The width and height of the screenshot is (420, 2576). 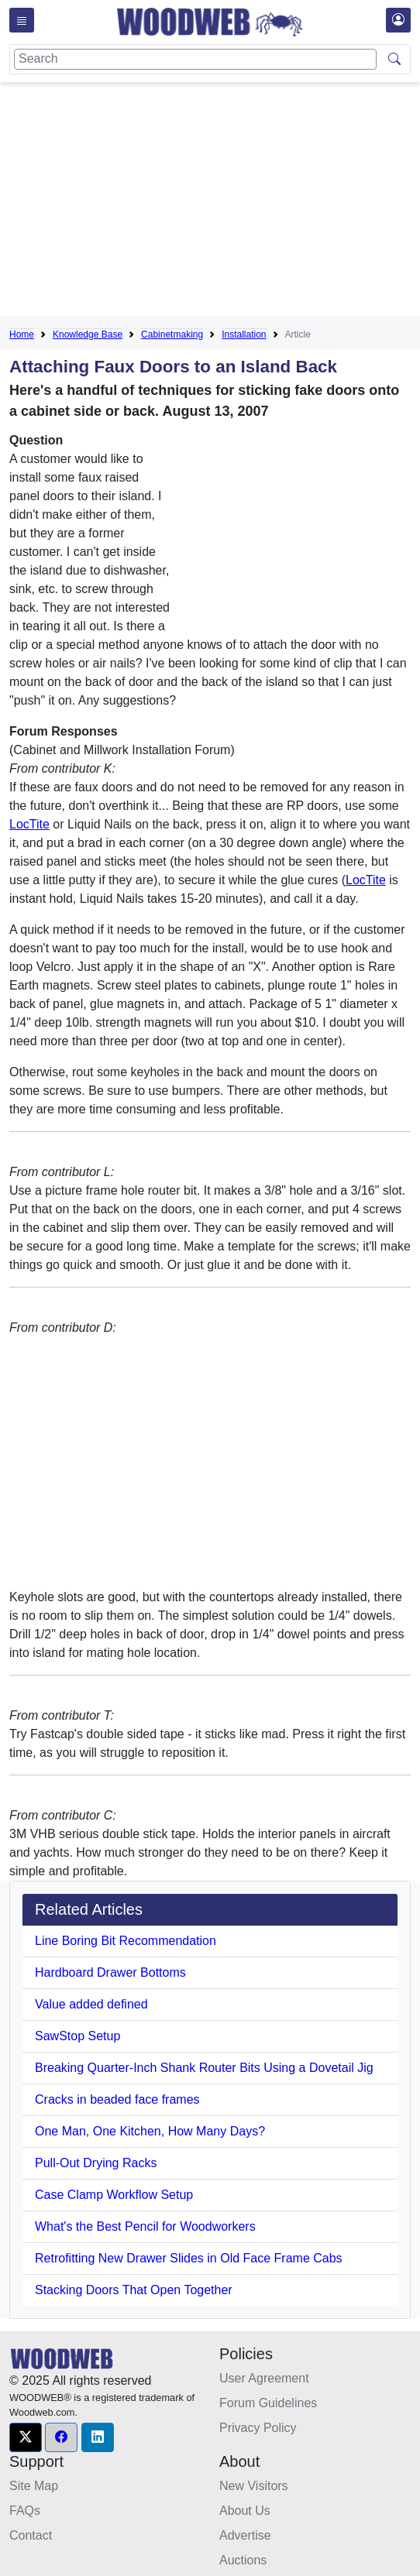 What do you see at coordinates (91, 2004) in the screenshot?
I see `Value added defined` at bounding box center [91, 2004].